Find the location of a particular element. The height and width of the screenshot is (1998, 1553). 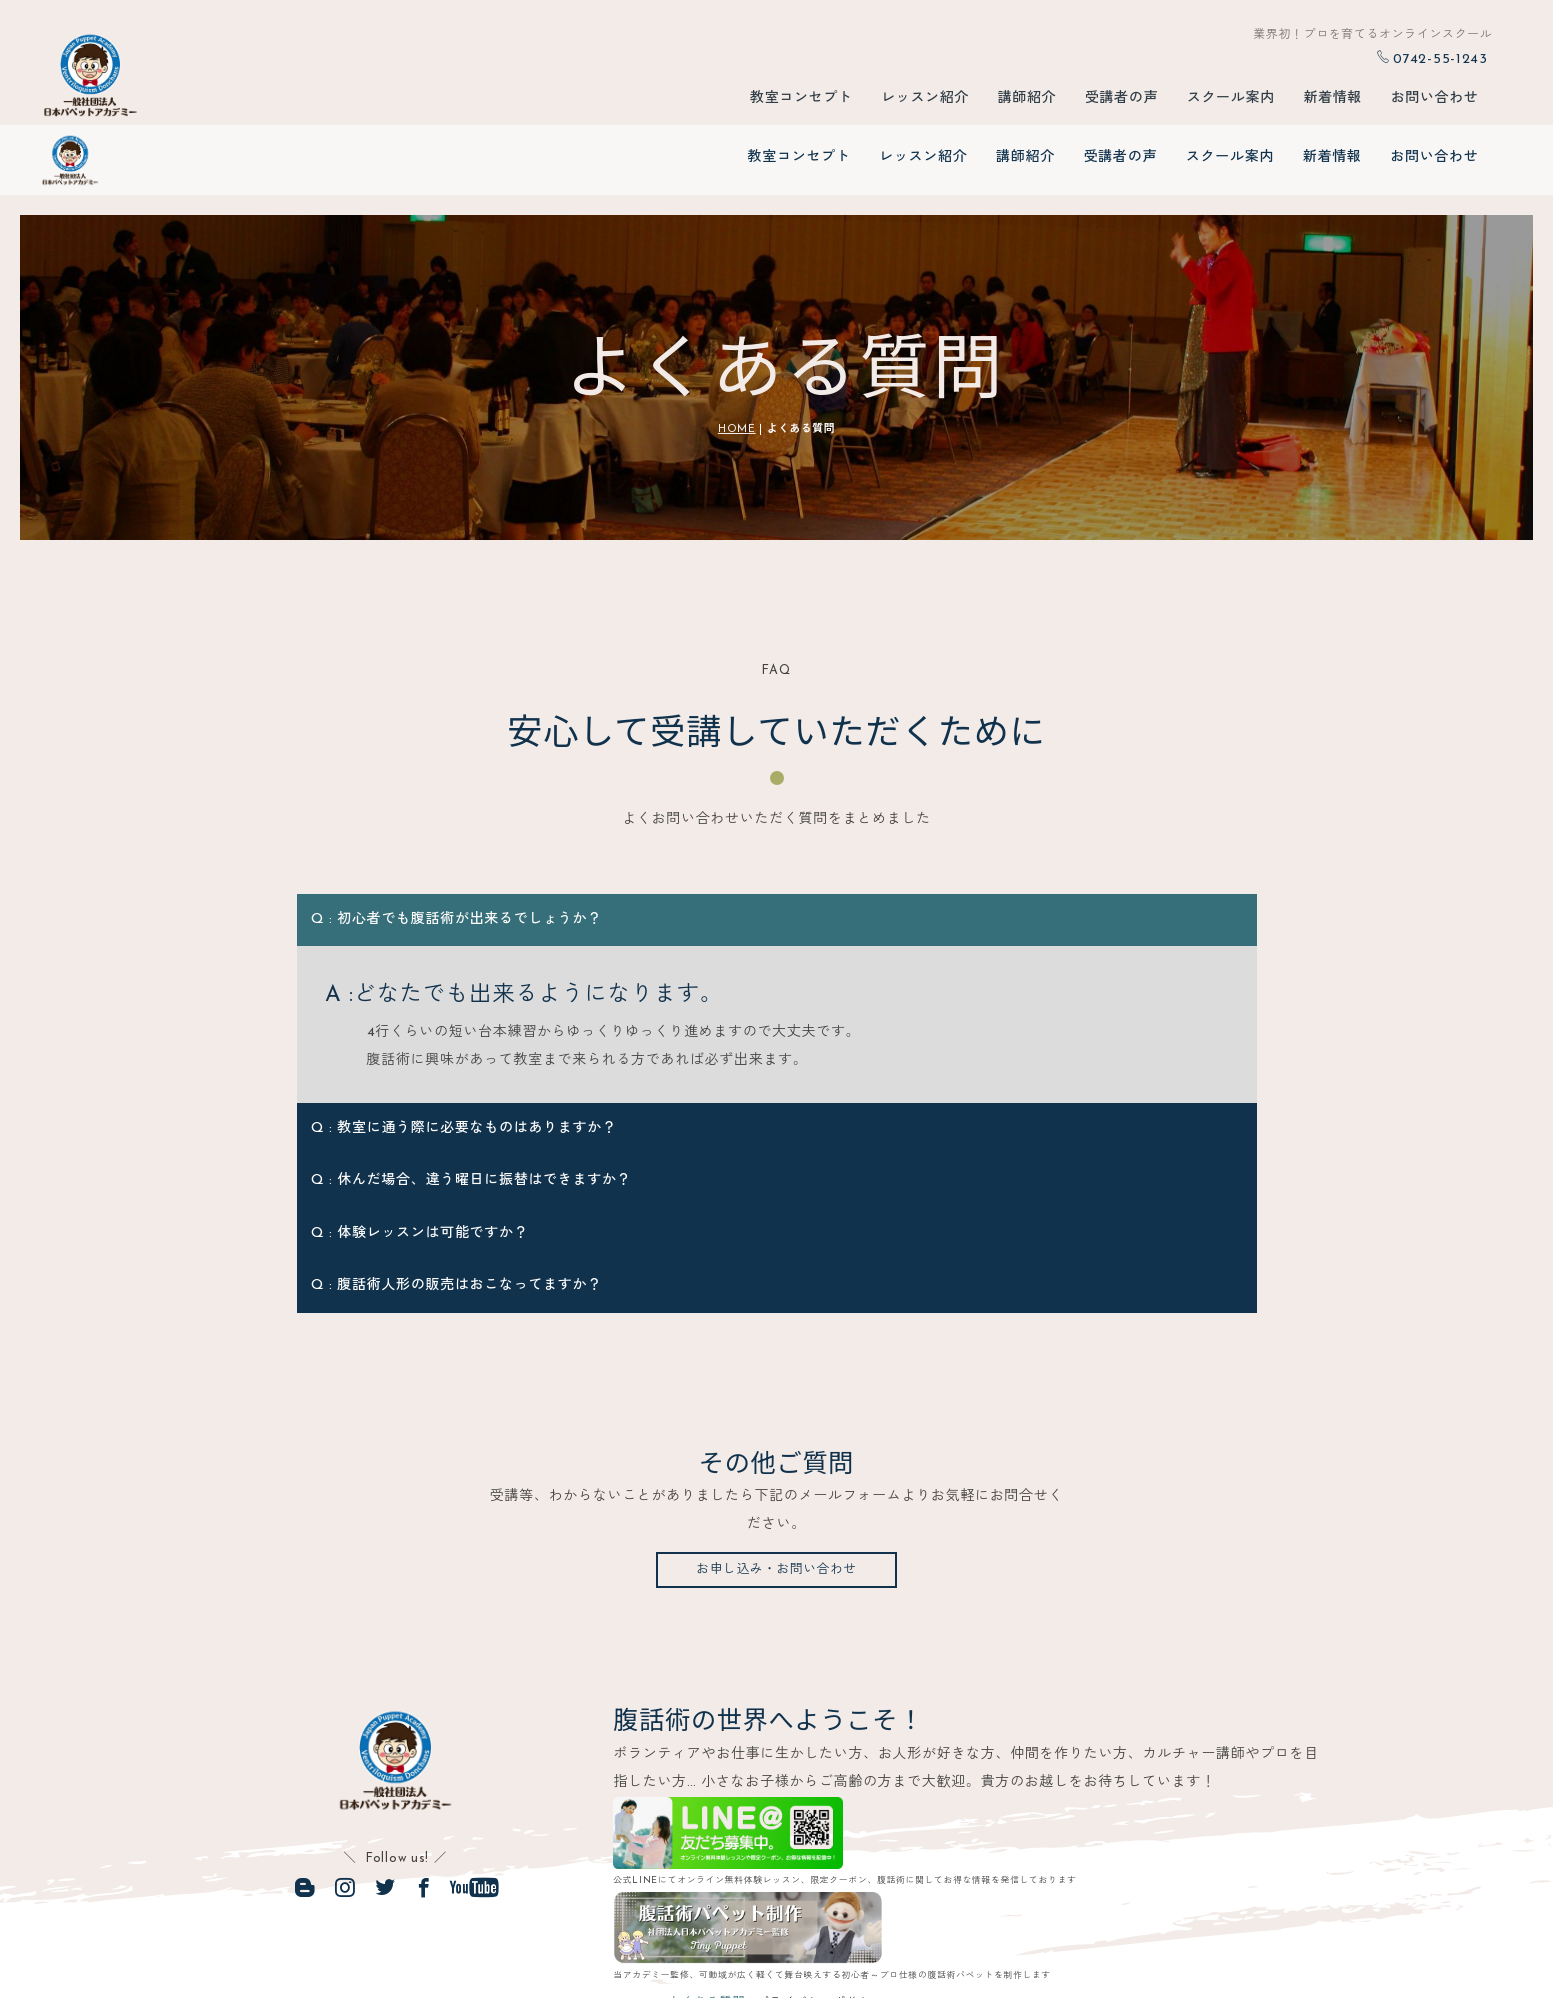

HOME is located at coordinates (737, 364).